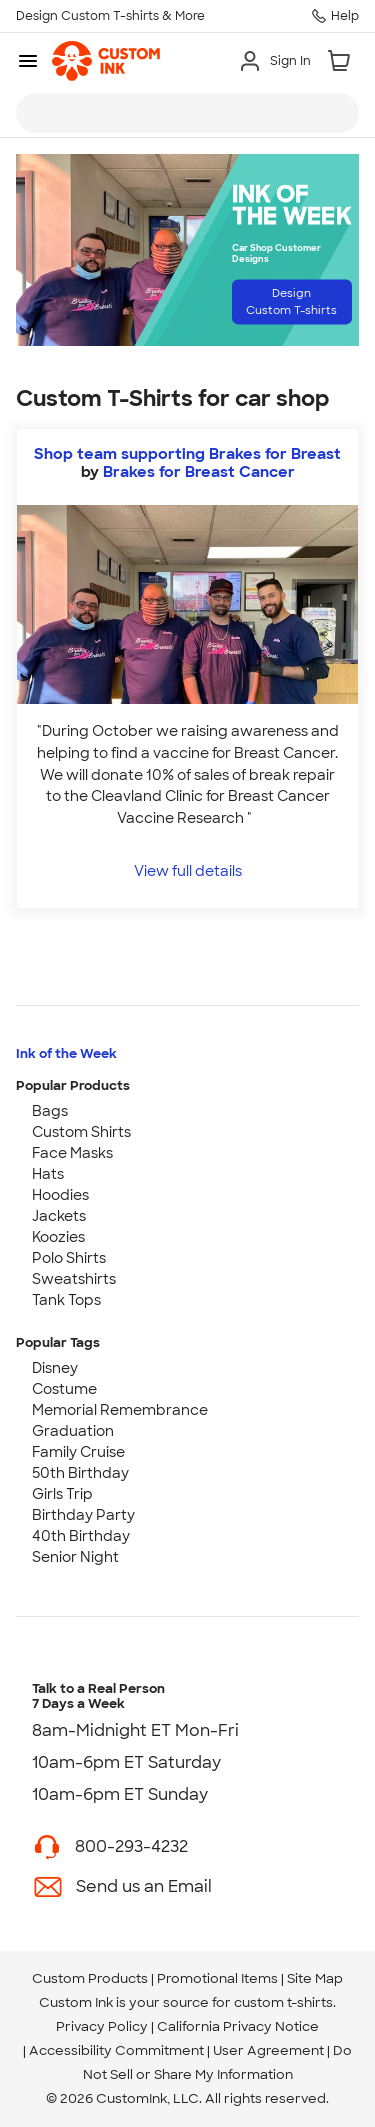 The image size is (375, 2127). Describe the element at coordinates (66, 1053) in the screenshot. I see `Ink of the Week` at that location.